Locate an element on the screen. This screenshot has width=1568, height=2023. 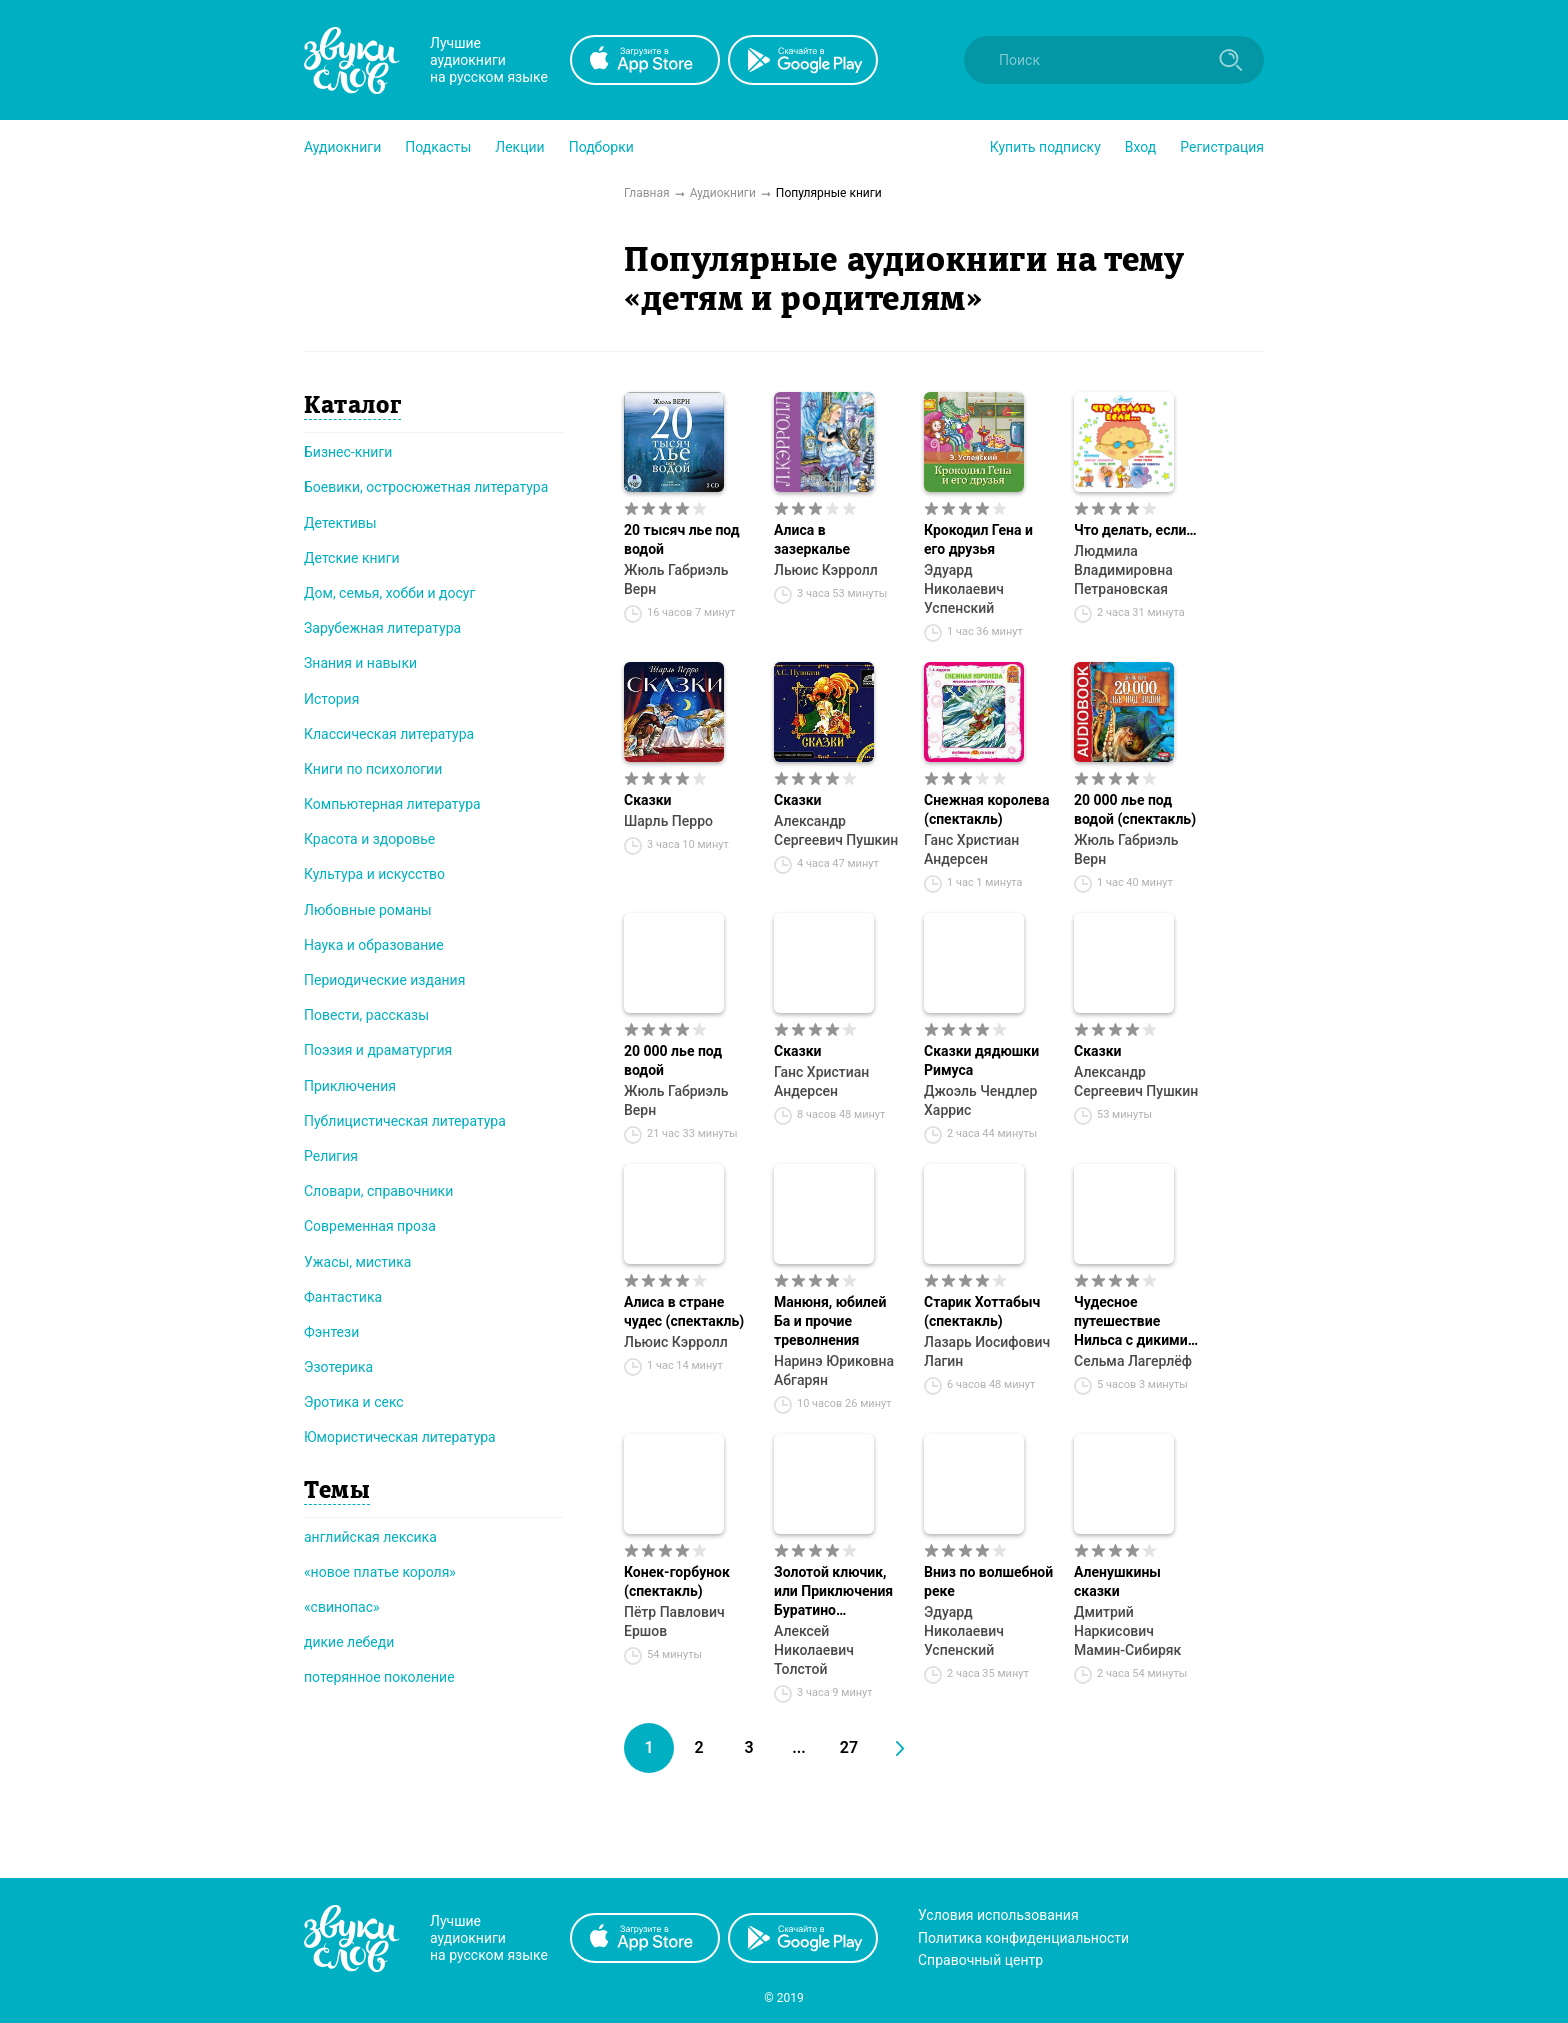
Фантастика is located at coordinates (343, 1297).